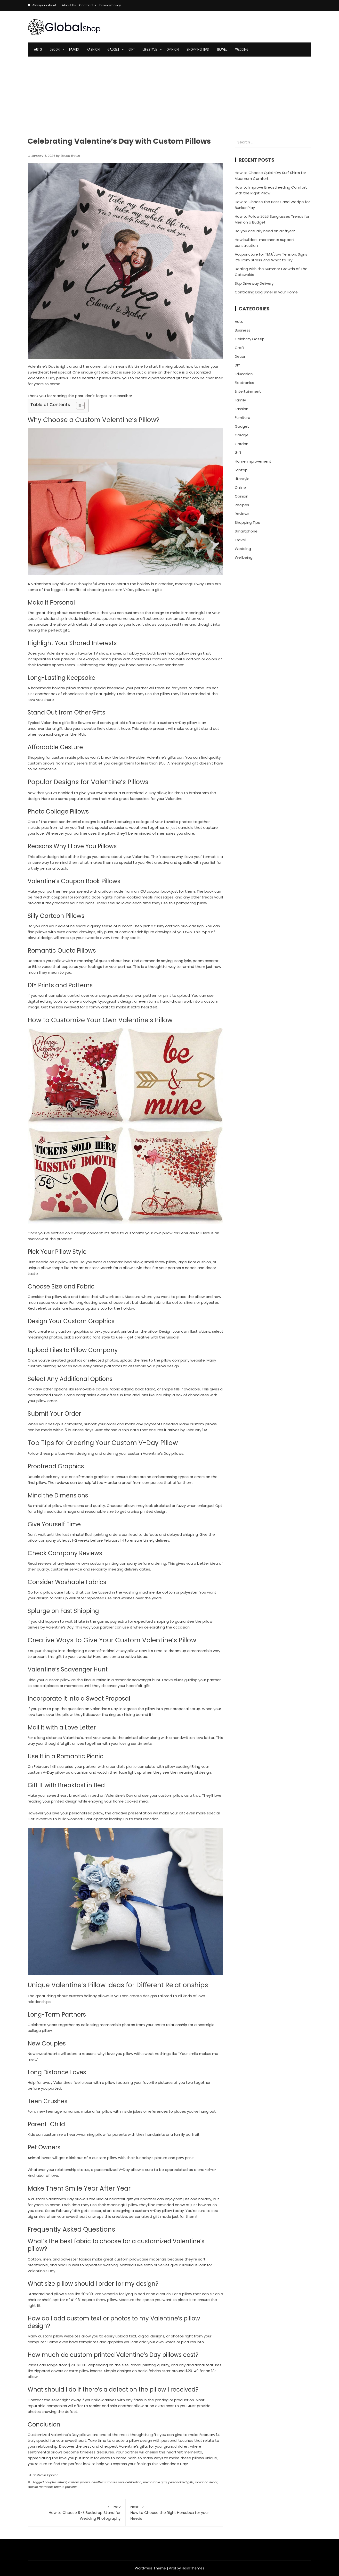 The image size is (339, 2576). What do you see at coordinates (254, 283) in the screenshot?
I see `Skip Driveway Delivery` at bounding box center [254, 283].